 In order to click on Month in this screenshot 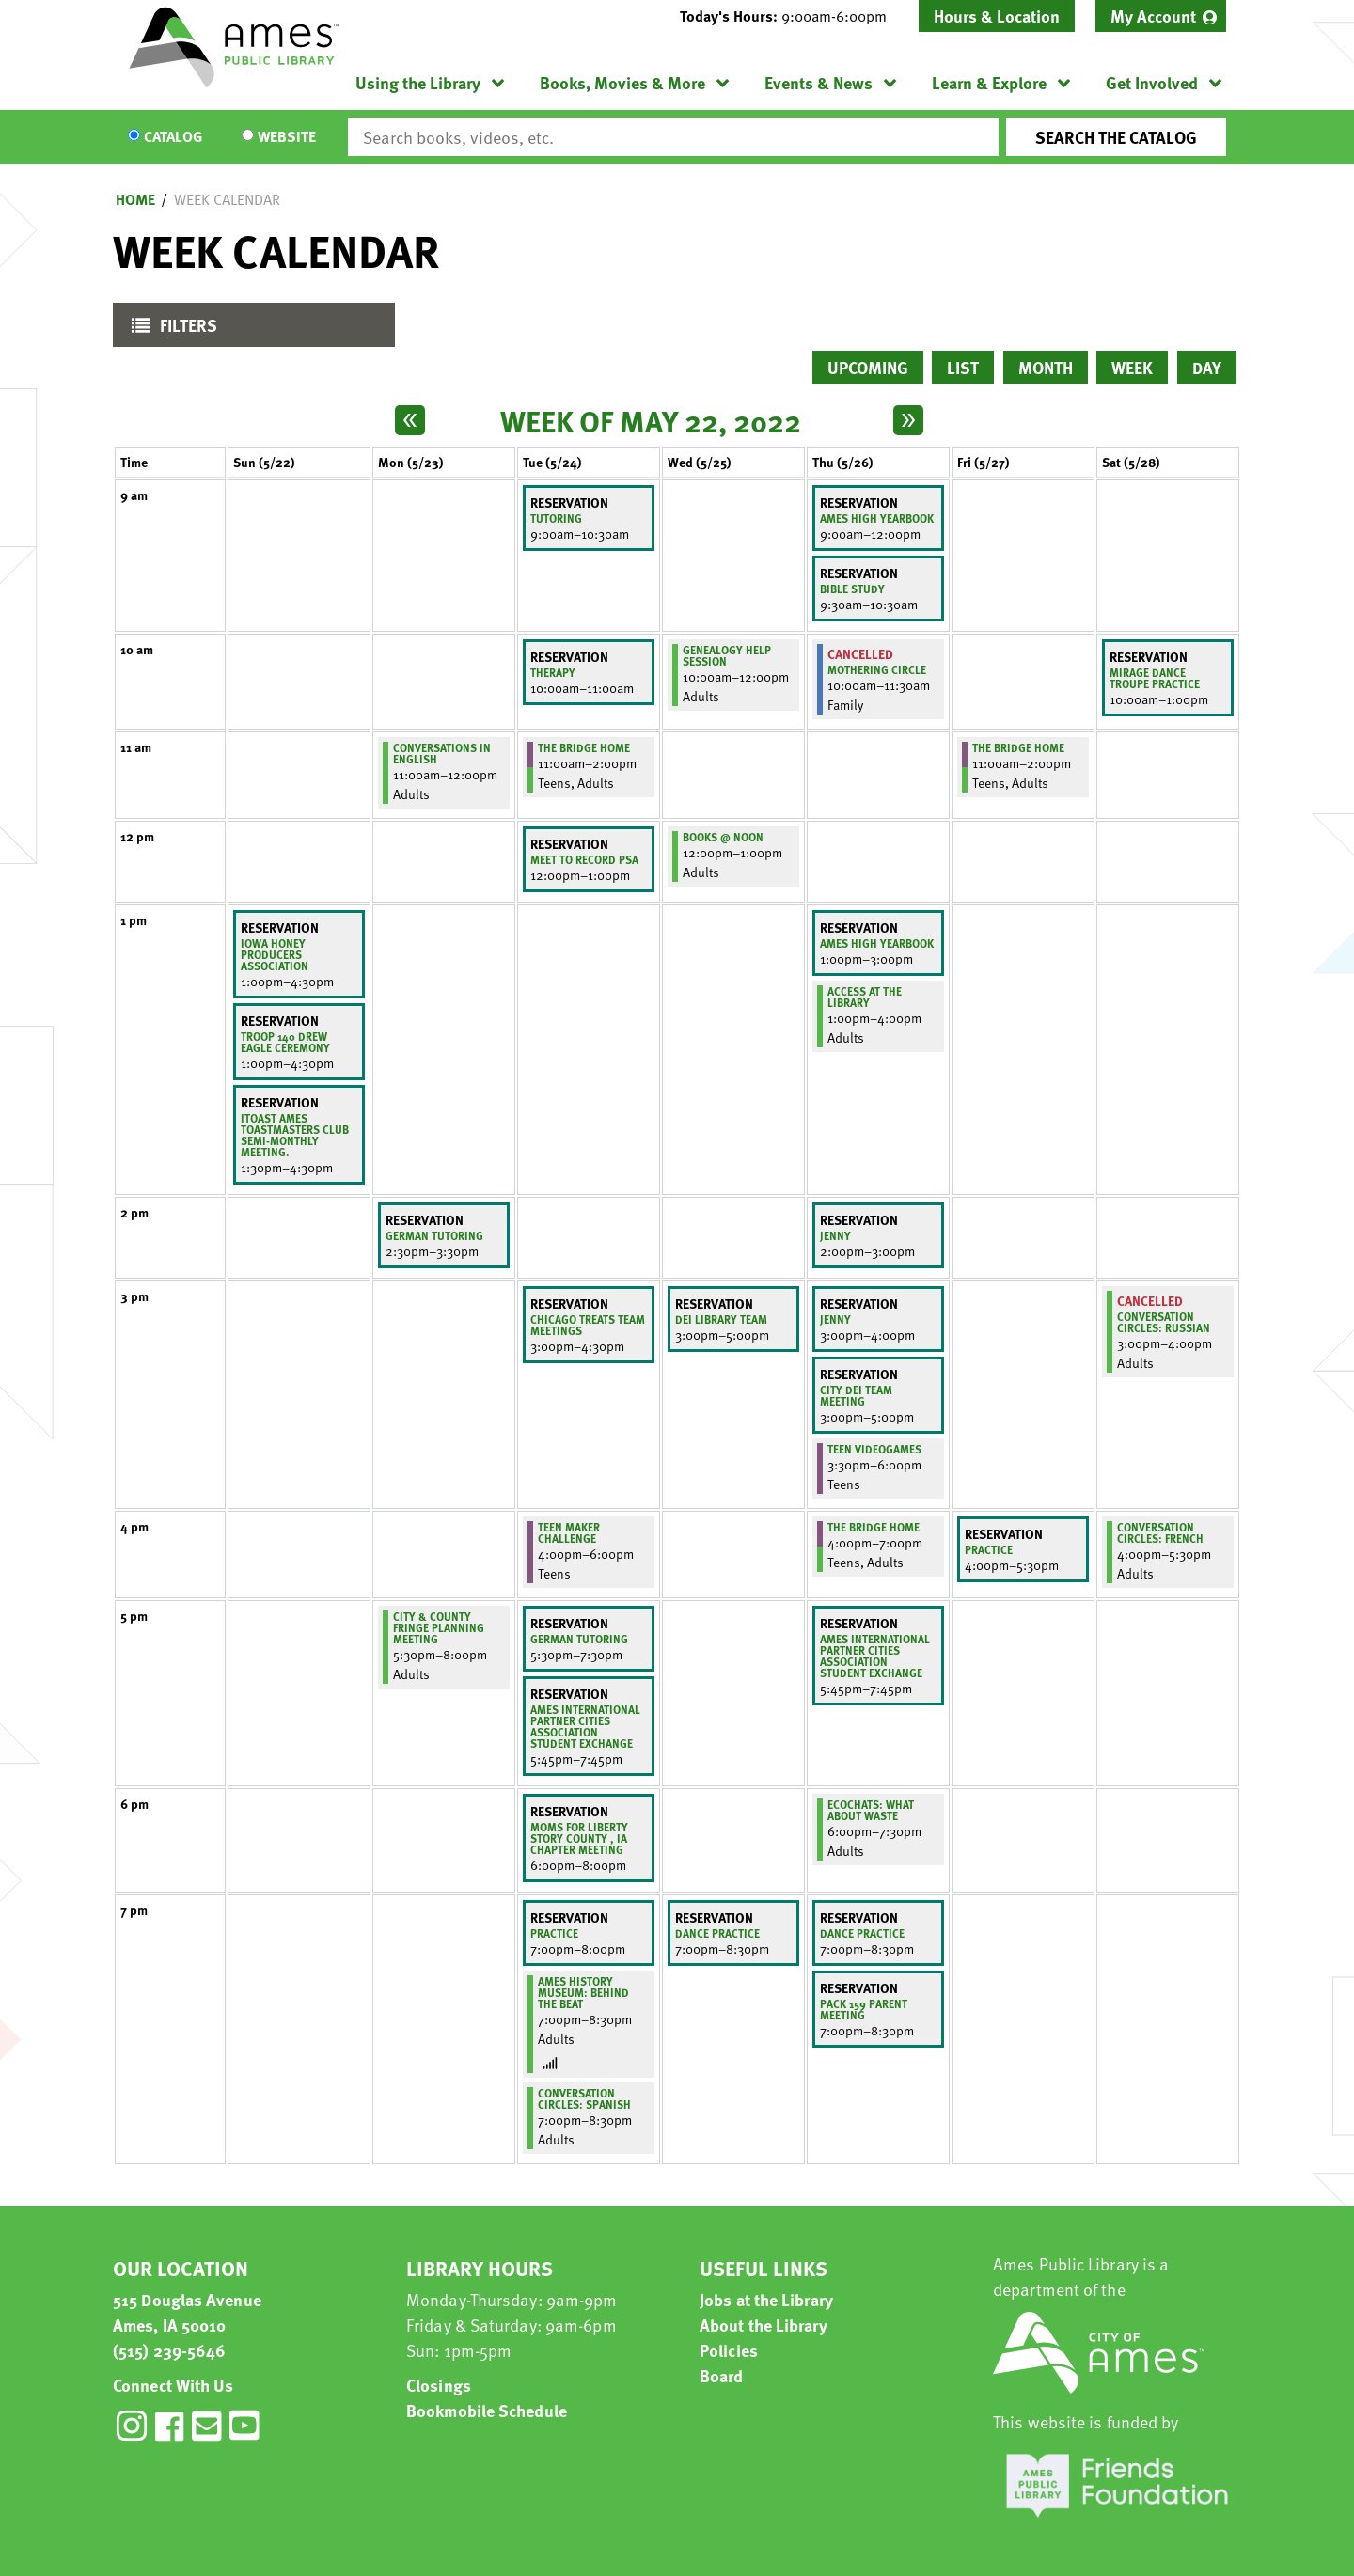, I will do `click(1045, 367)`.